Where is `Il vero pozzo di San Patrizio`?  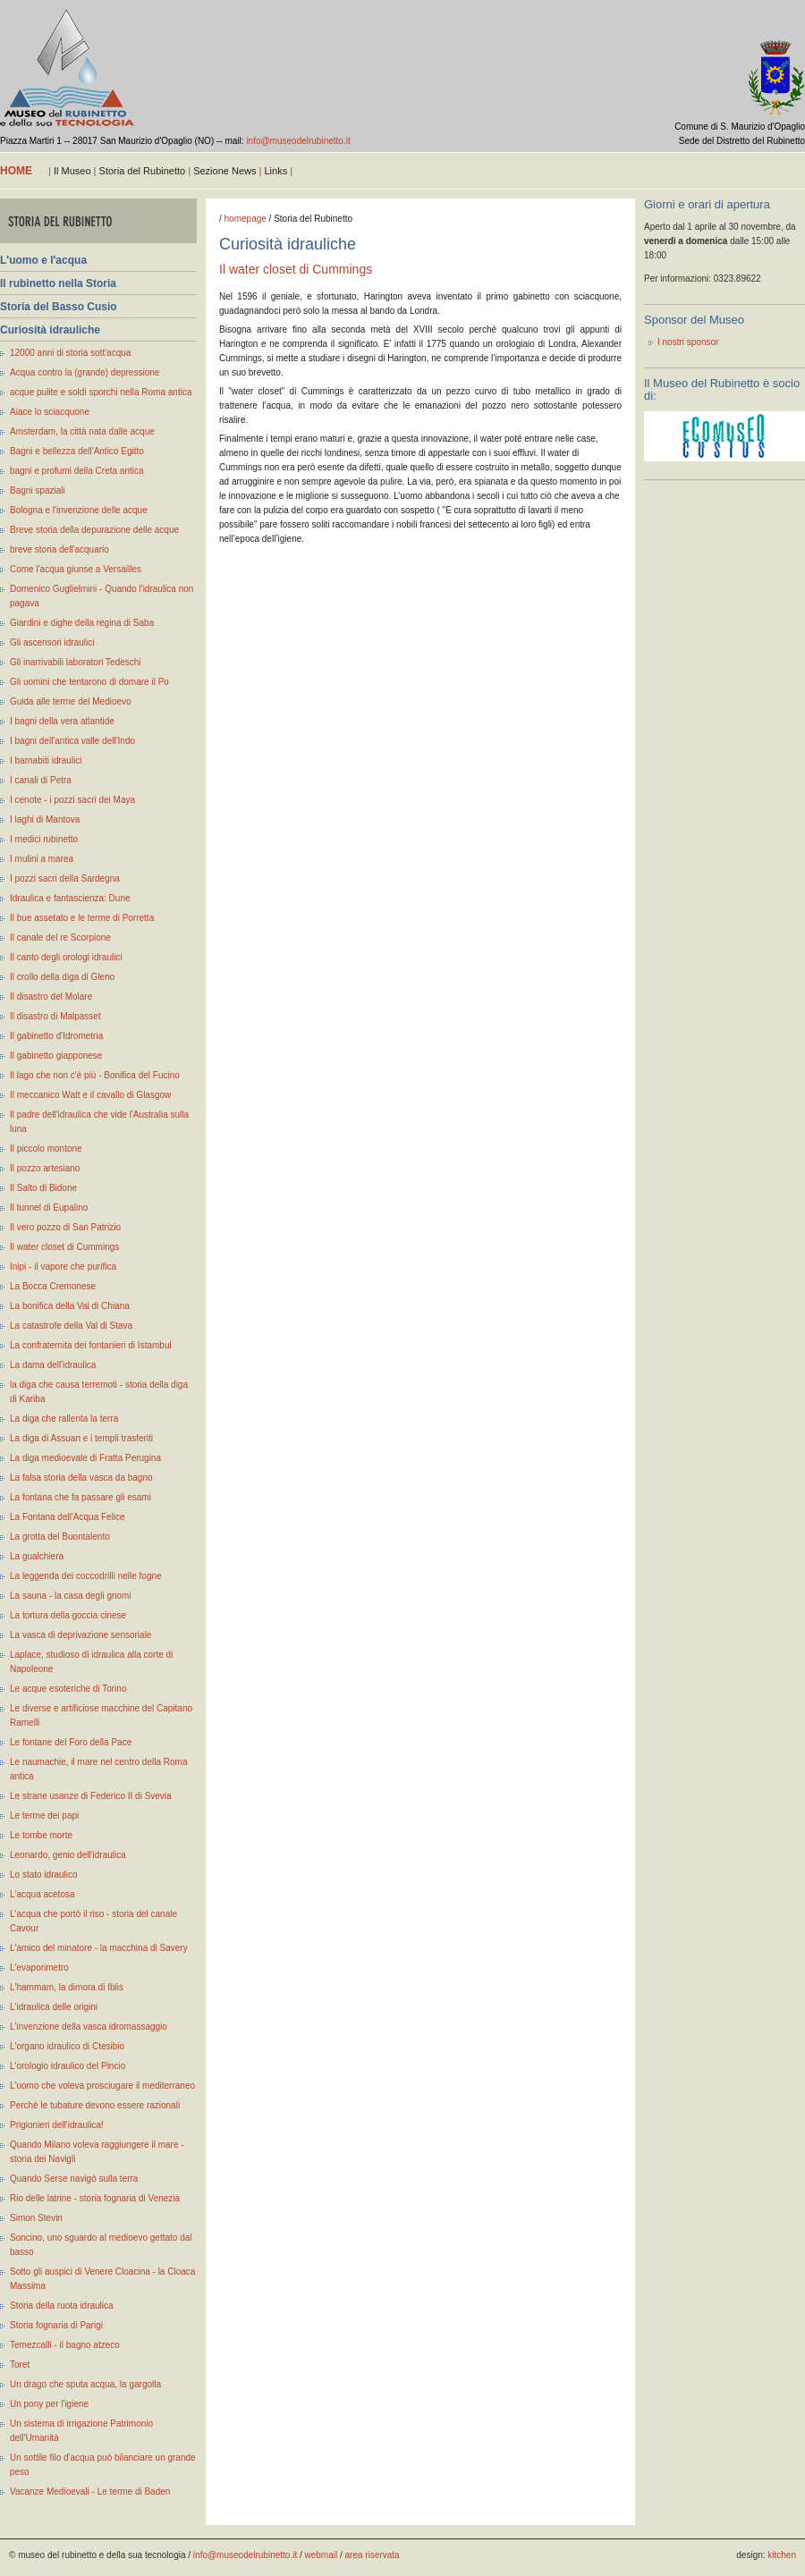
Il vero pozzo di San Patrizio is located at coordinates (65, 1227).